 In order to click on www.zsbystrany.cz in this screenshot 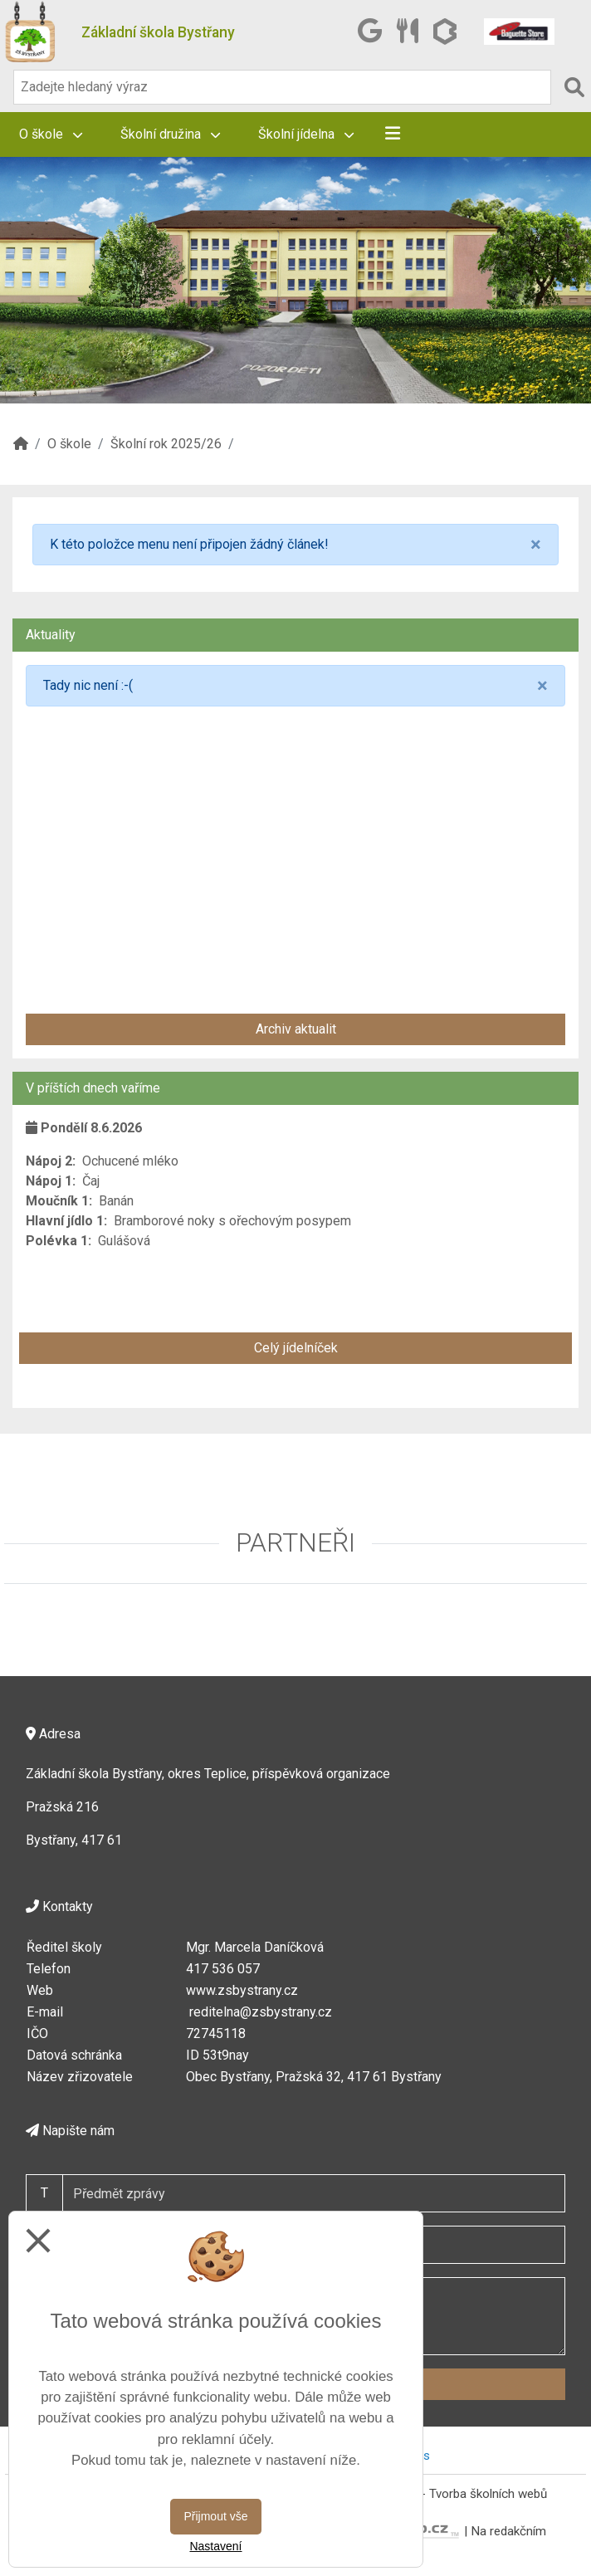, I will do `click(242, 1990)`.